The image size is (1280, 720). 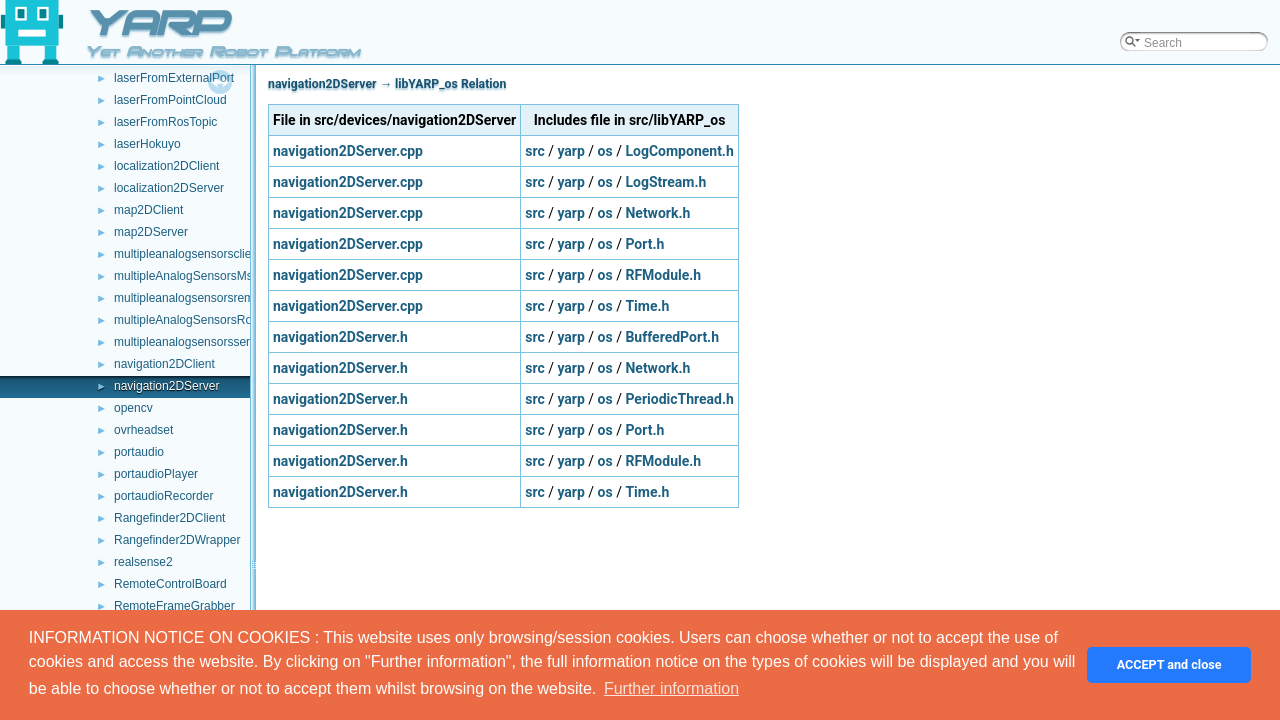 What do you see at coordinates (679, 151) in the screenshot?
I see `LogComponent.h` at bounding box center [679, 151].